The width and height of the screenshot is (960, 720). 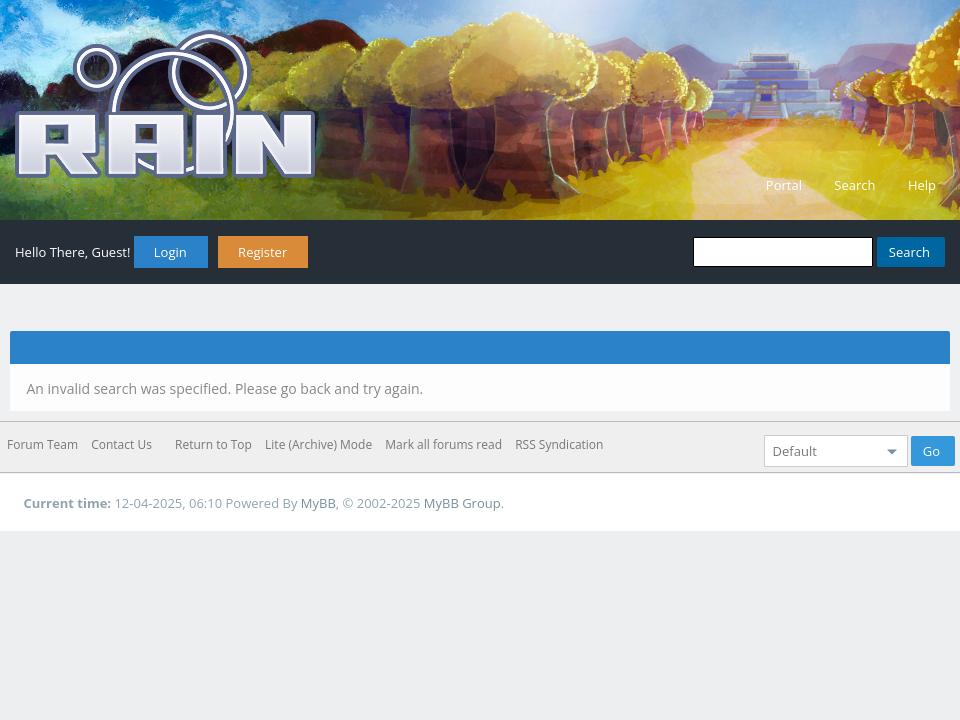 What do you see at coordinates (121, 444) in the screenshot?
I see `Contact Us` at bounding box center [121, 444].